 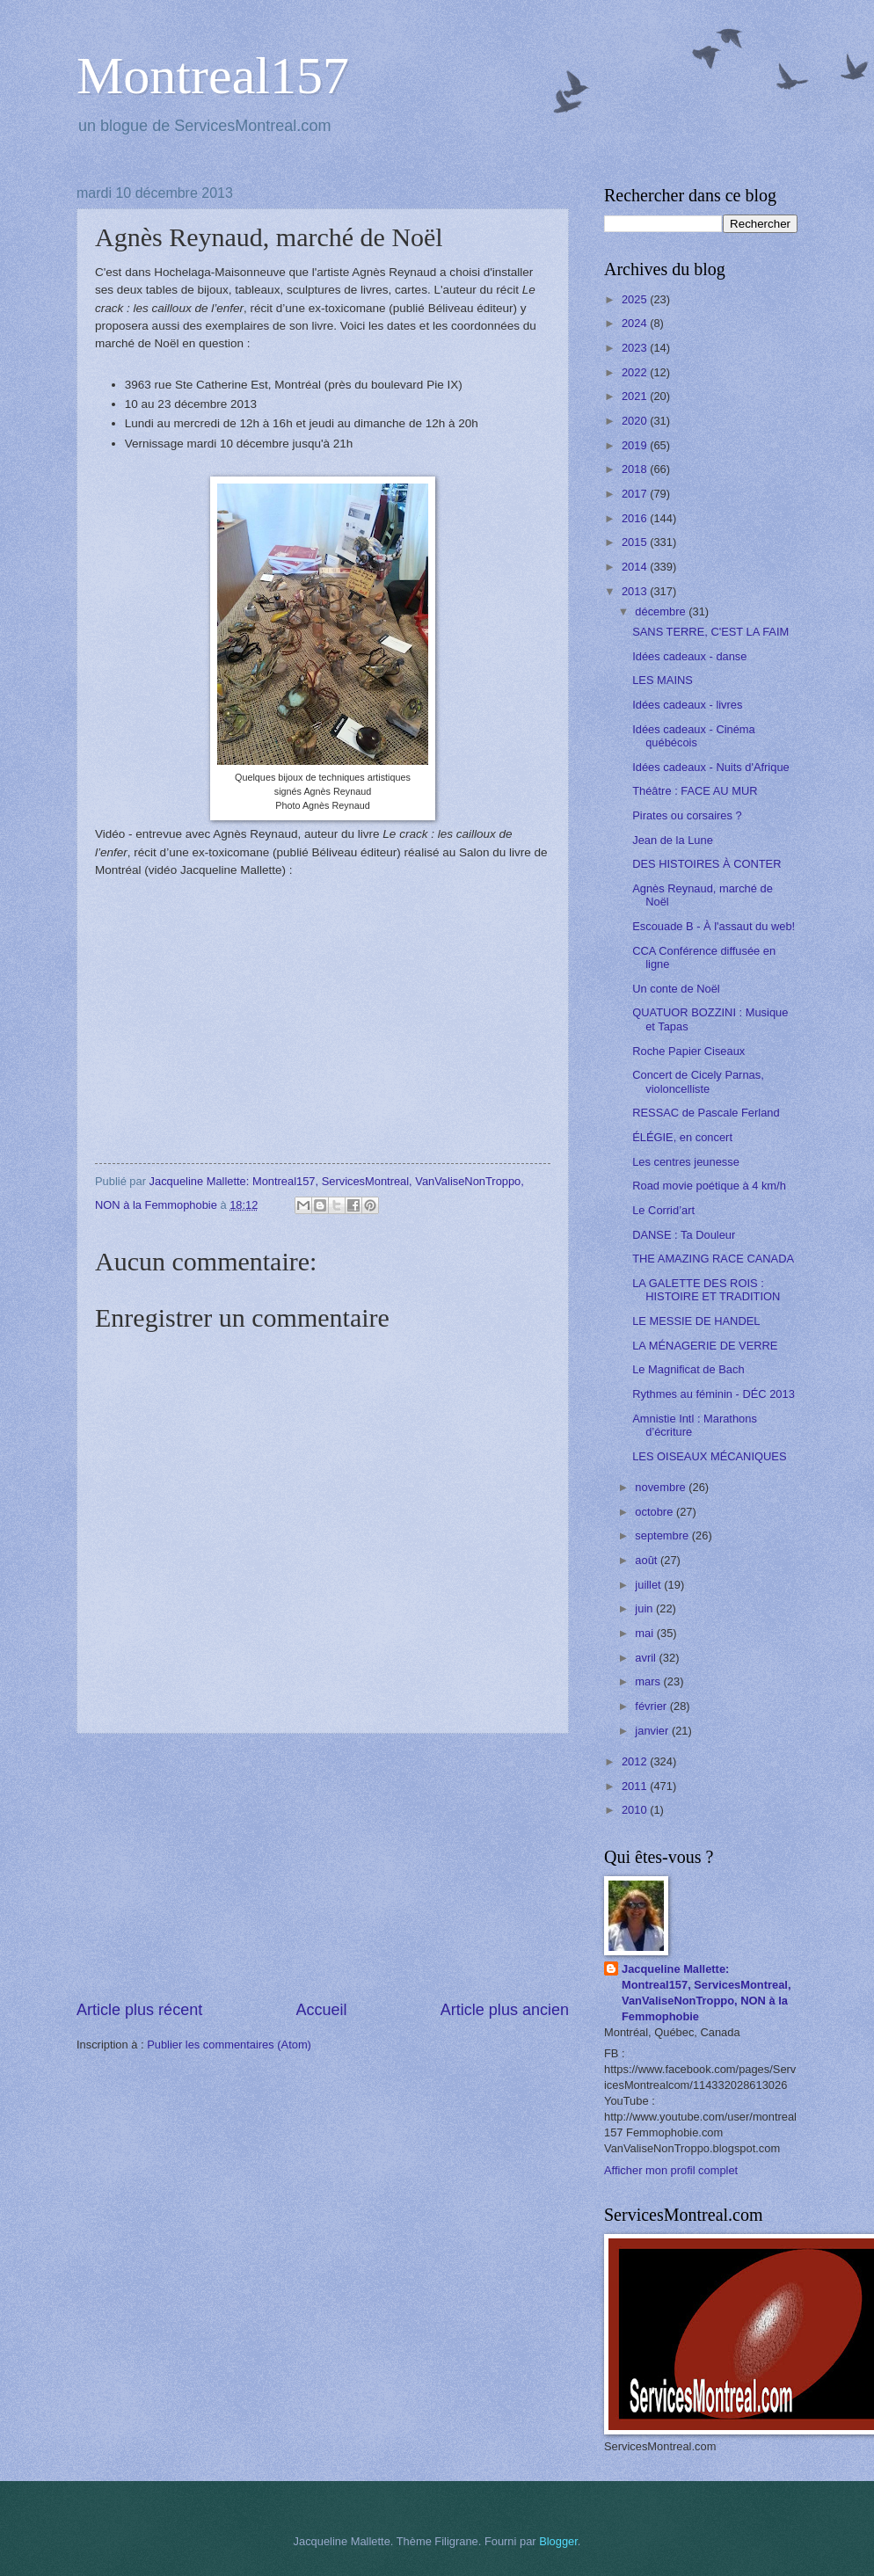 What do you see at coordinates (652, 1706) in the screenshot?
I see `février` at bounding box center [652, 1706].